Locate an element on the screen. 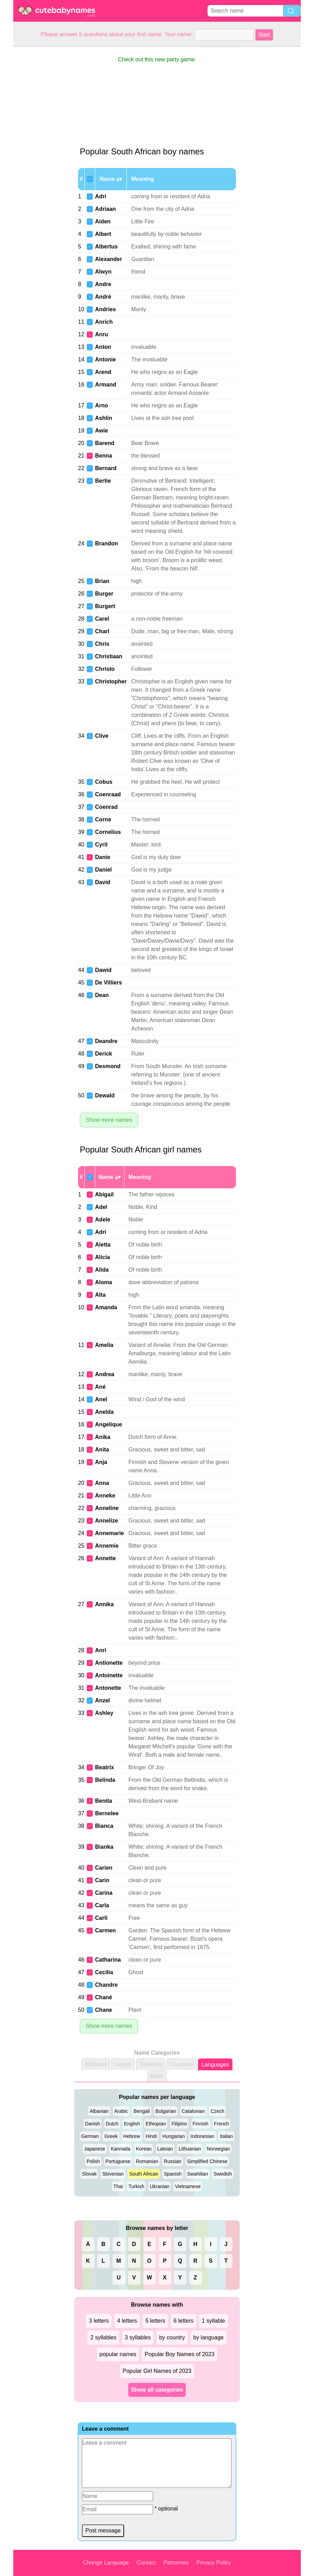  Annemie is located at coordinates (107, 1546).